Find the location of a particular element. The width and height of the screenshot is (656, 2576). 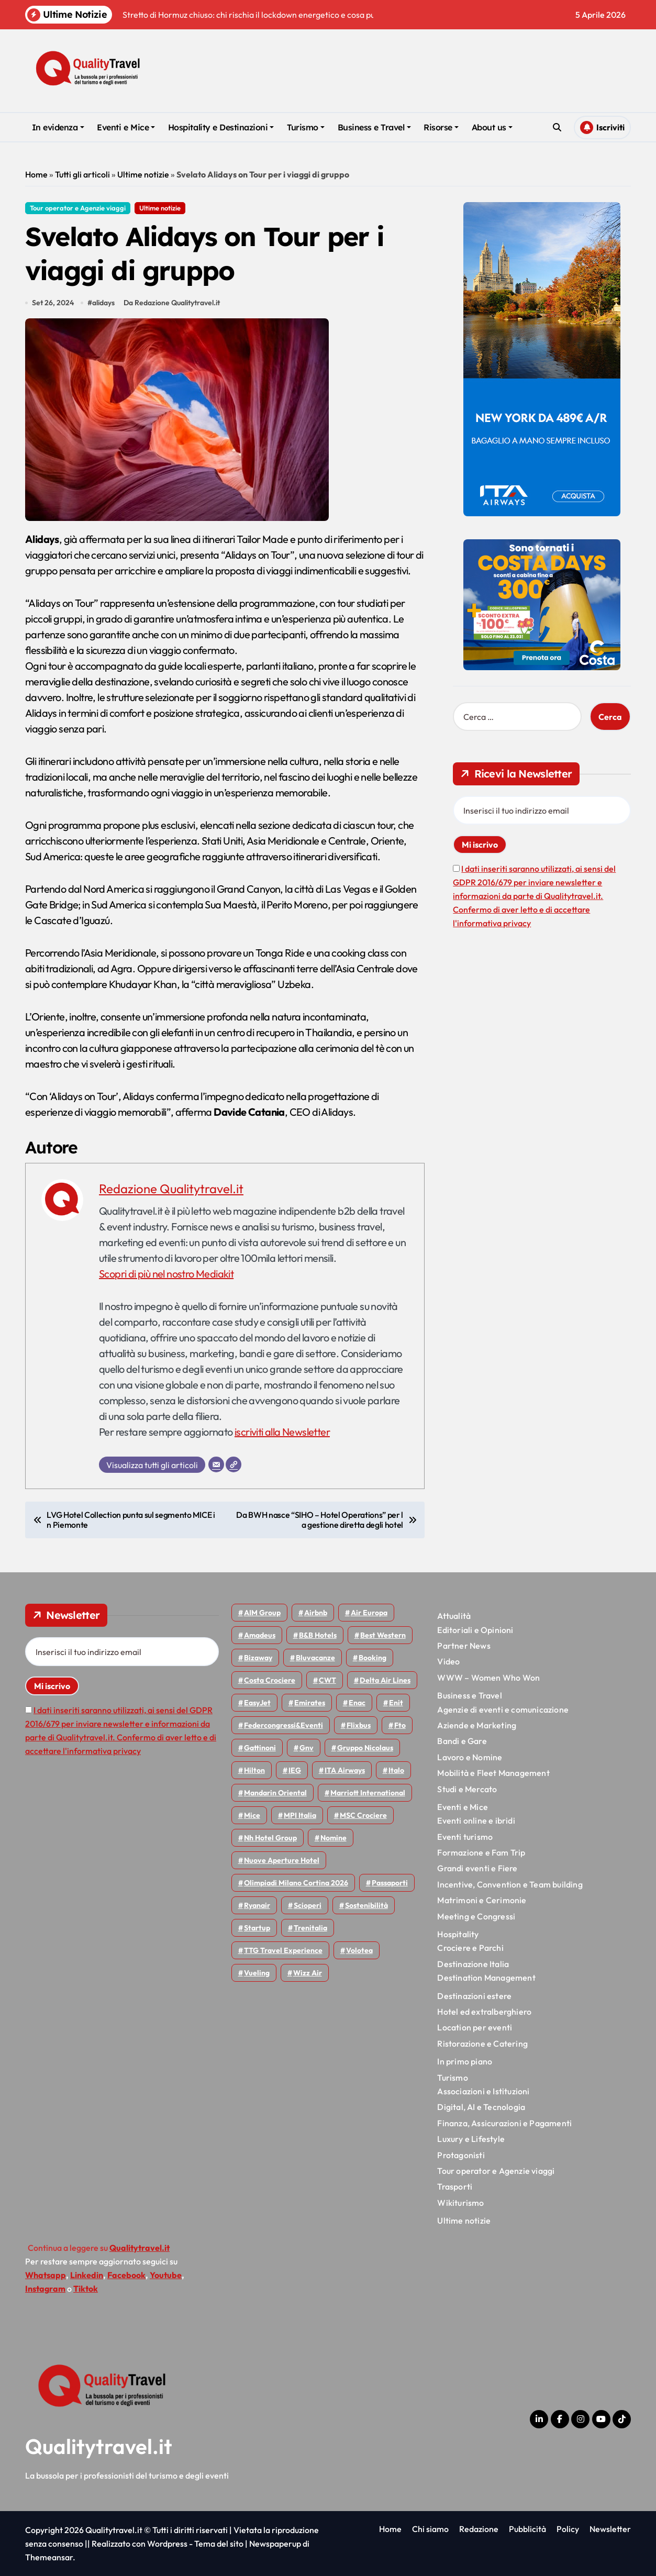

gnv [gnv (47 elementi)] is located at coordinates (306, 1747).